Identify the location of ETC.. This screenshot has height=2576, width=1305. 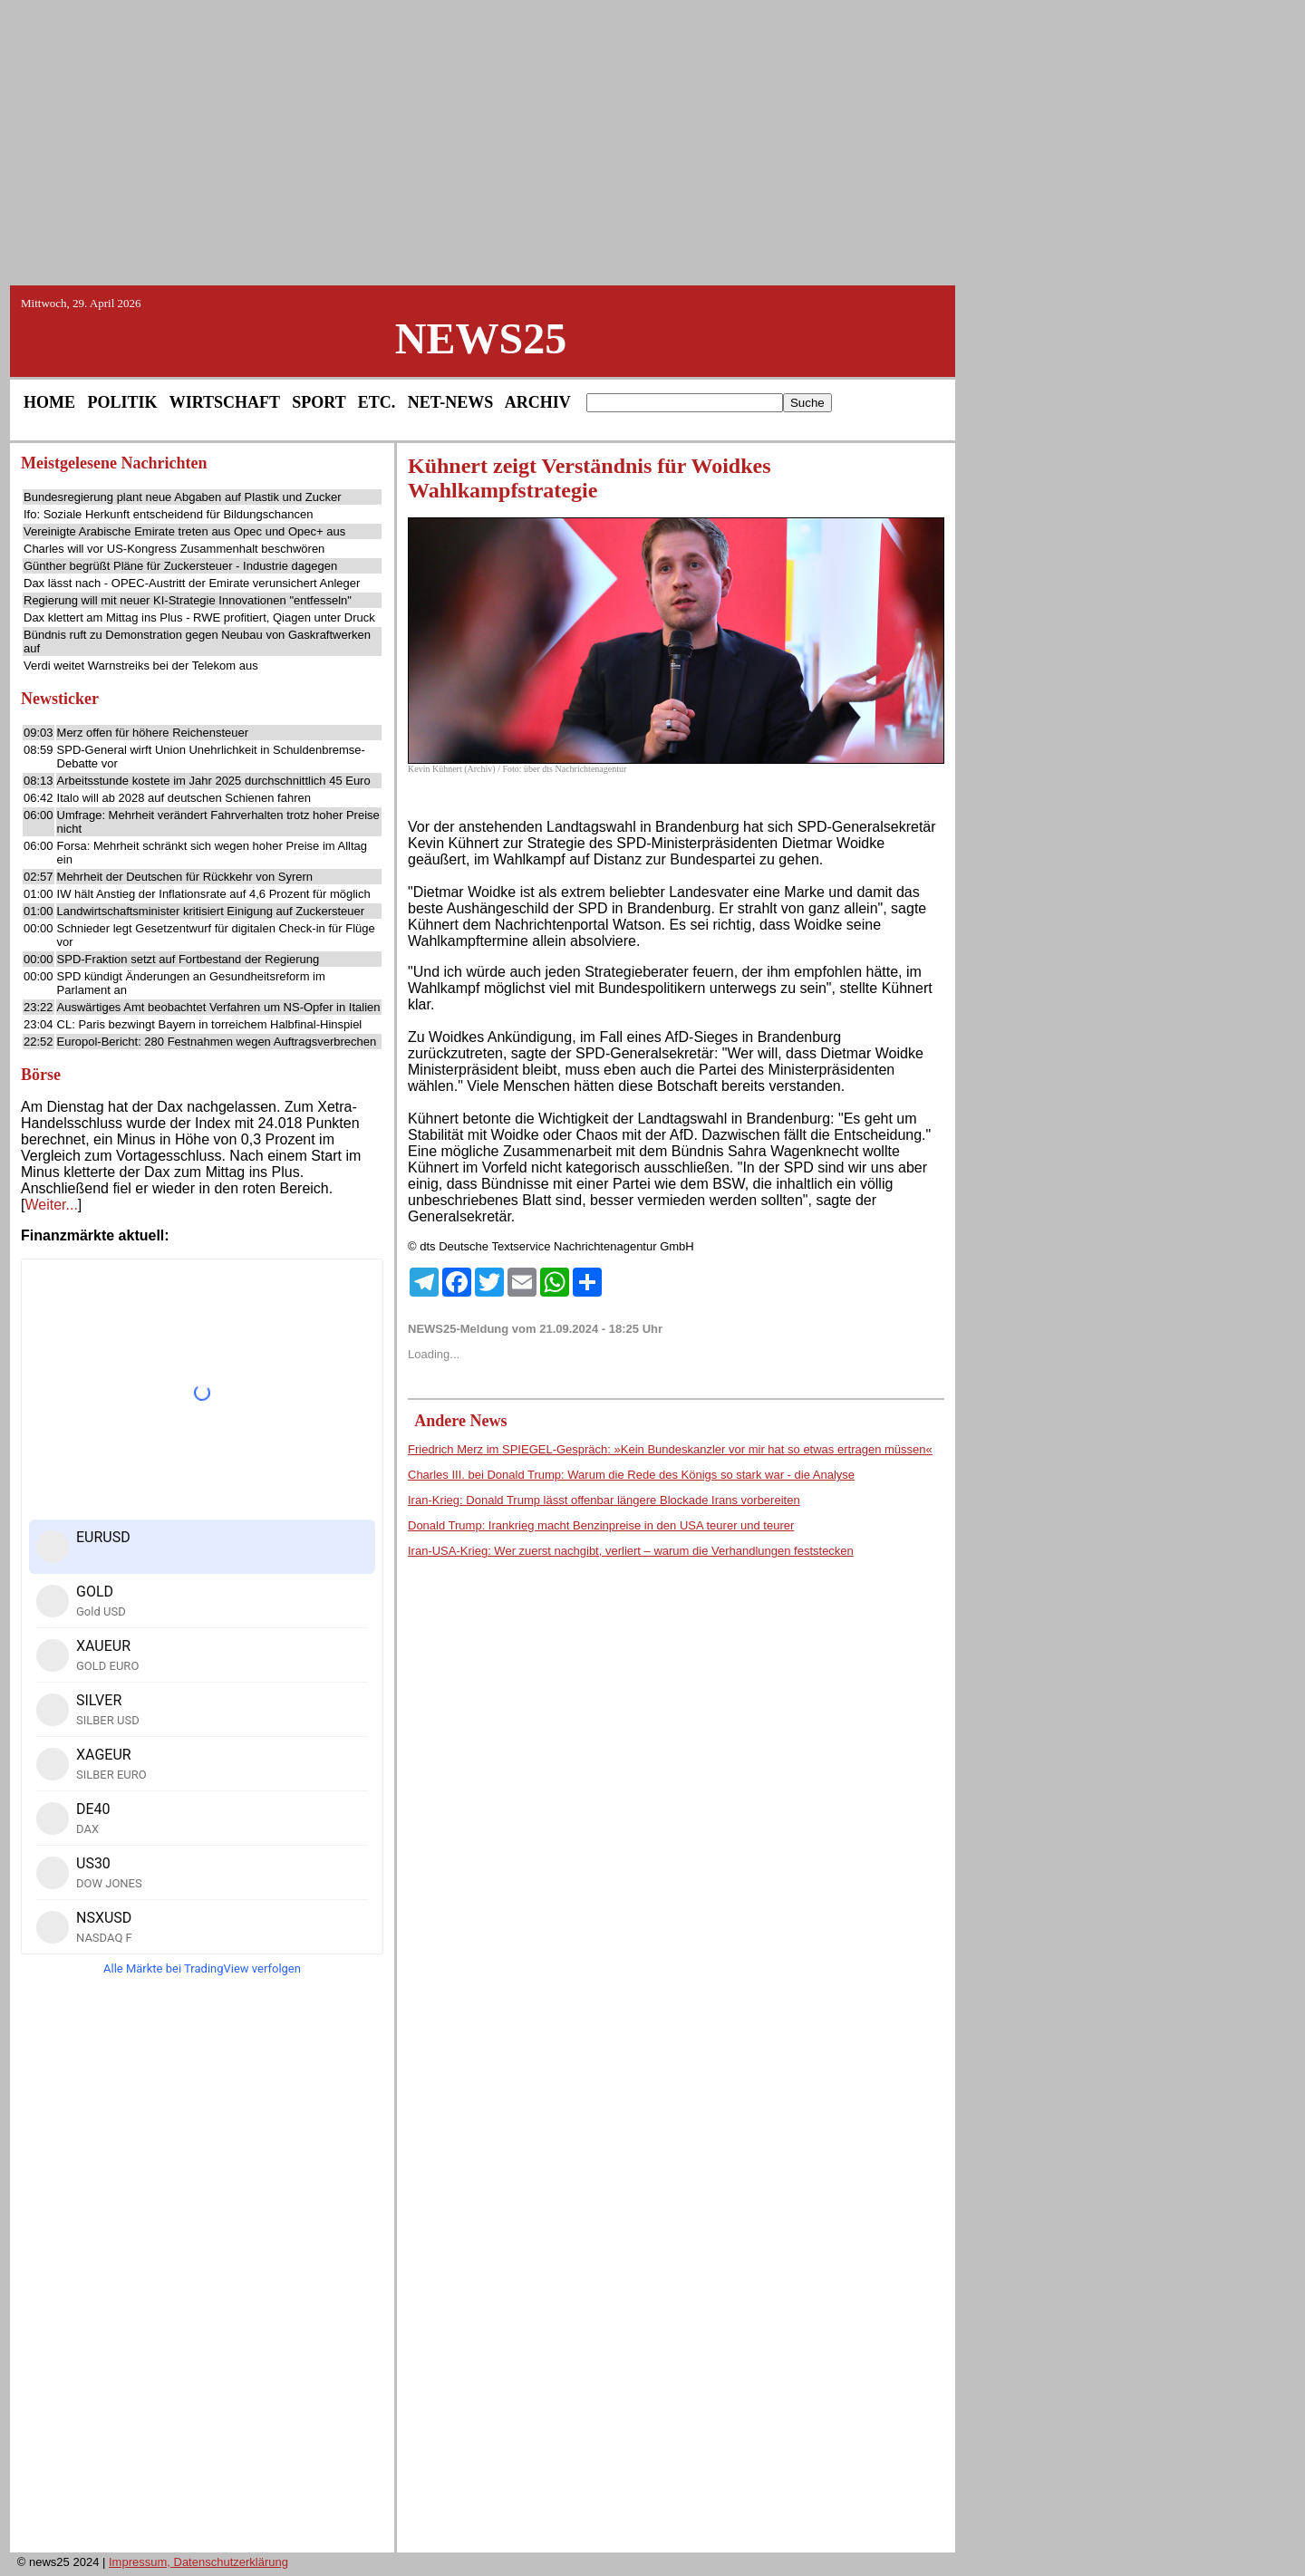
(377, 402).